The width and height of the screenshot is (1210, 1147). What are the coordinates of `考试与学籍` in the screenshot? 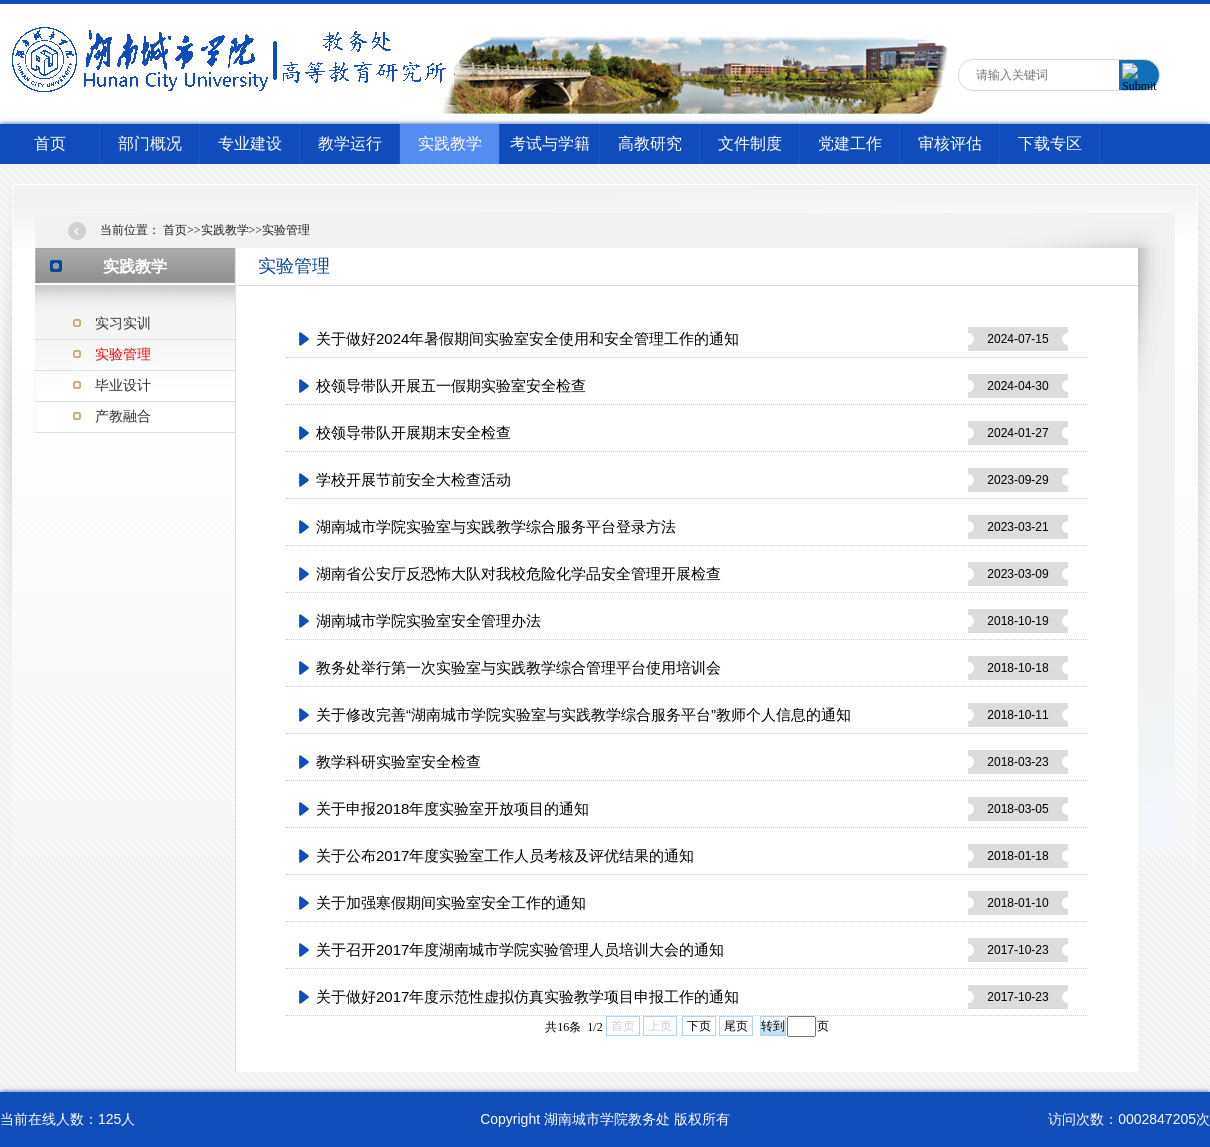 It's located at (550, 143).